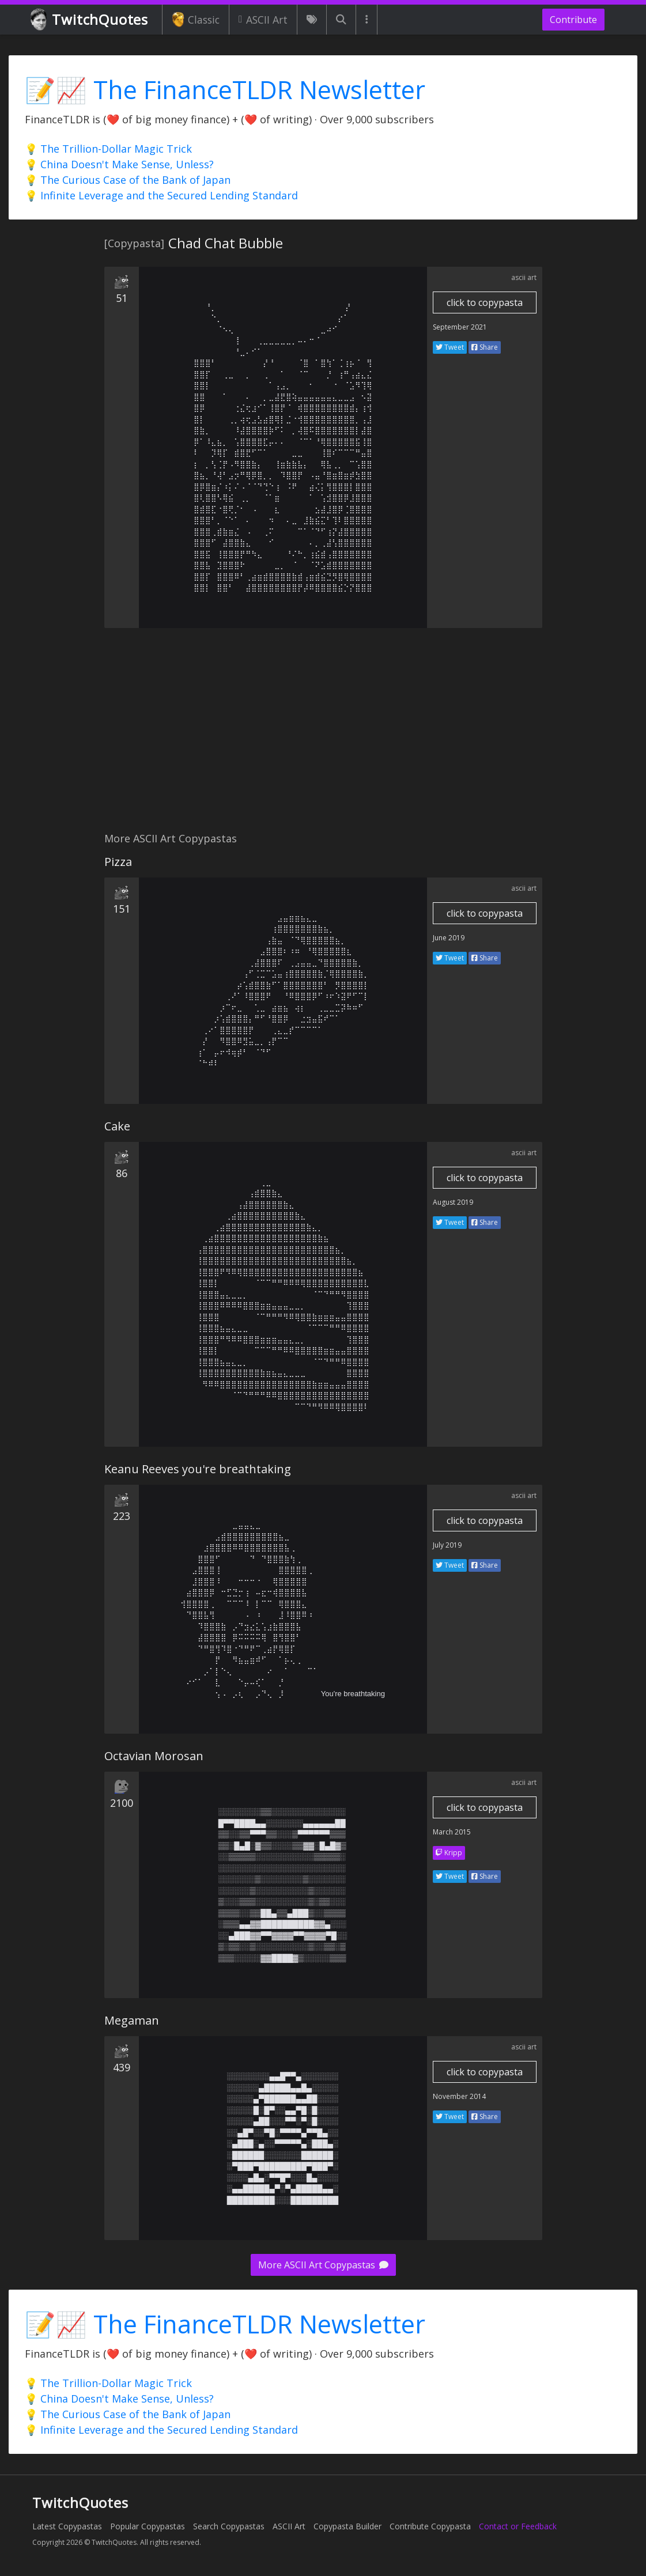 The image size is (646, 2576). Describe the element at coordinates (453, 1202) in the screenshot. I see `August 2019` at that location.